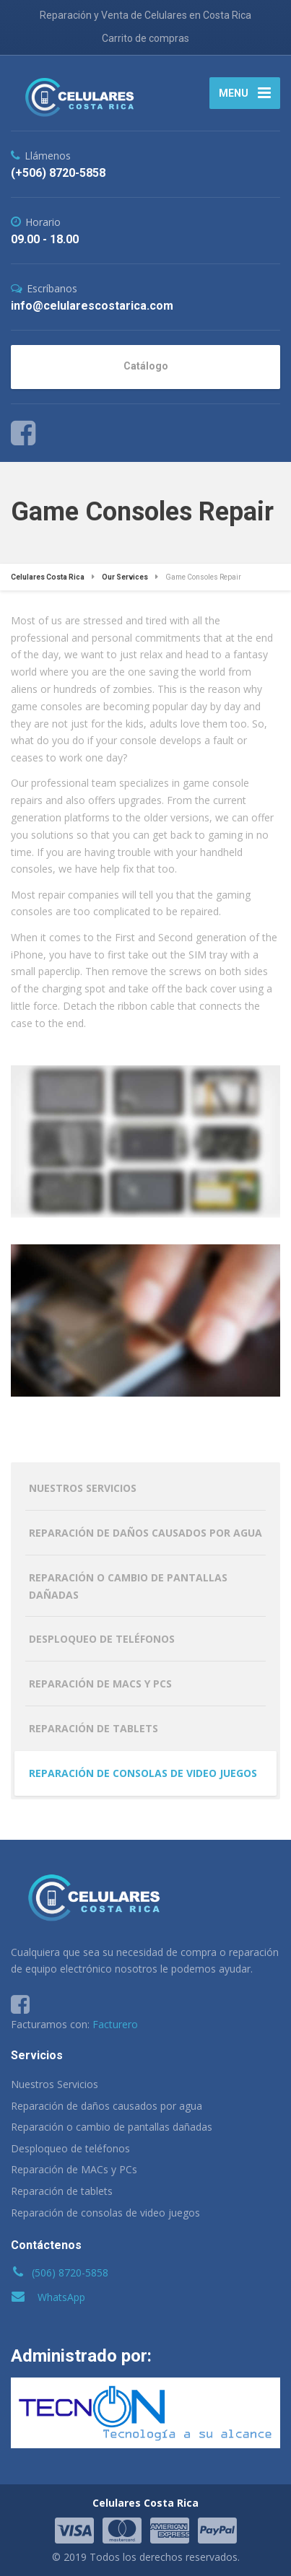 This screenshot has height=2576, width=291. What do you see at coordinates (102, 1639) in the screenshot?
I see `Desploqueo de teléfonos` at bounding box center [102, 1639].